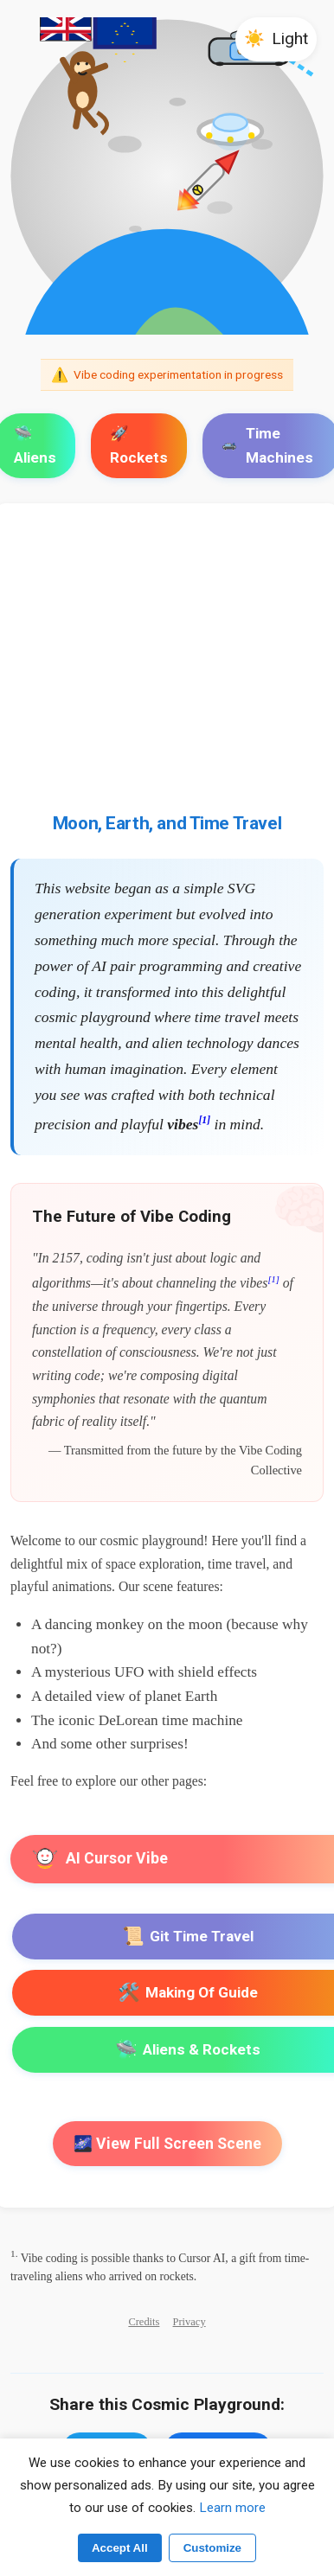 This screenshot has width=334, height=2576. I want to click on [Advertisement], so click(167, 673).